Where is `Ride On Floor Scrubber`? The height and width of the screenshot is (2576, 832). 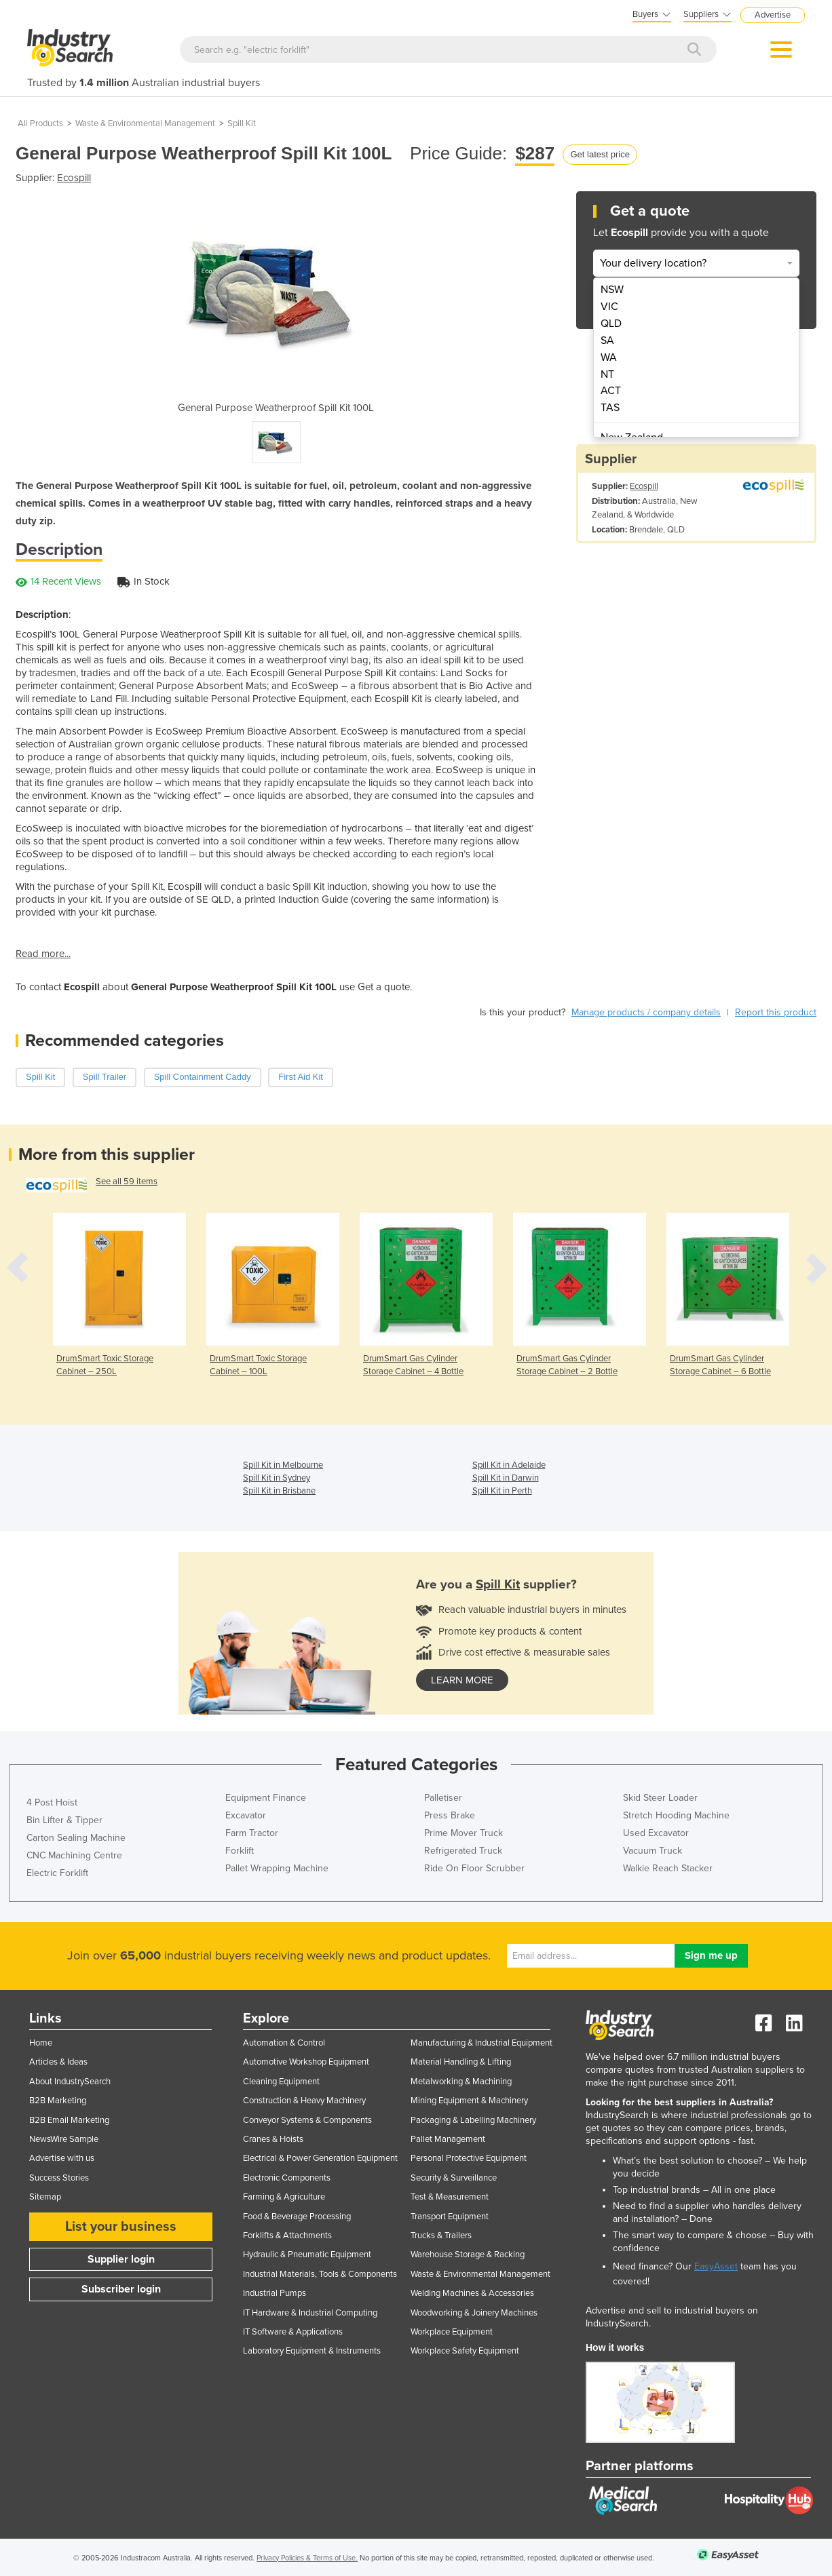 Ride On Floor Scrubber is located at coordinates (474, 1868).